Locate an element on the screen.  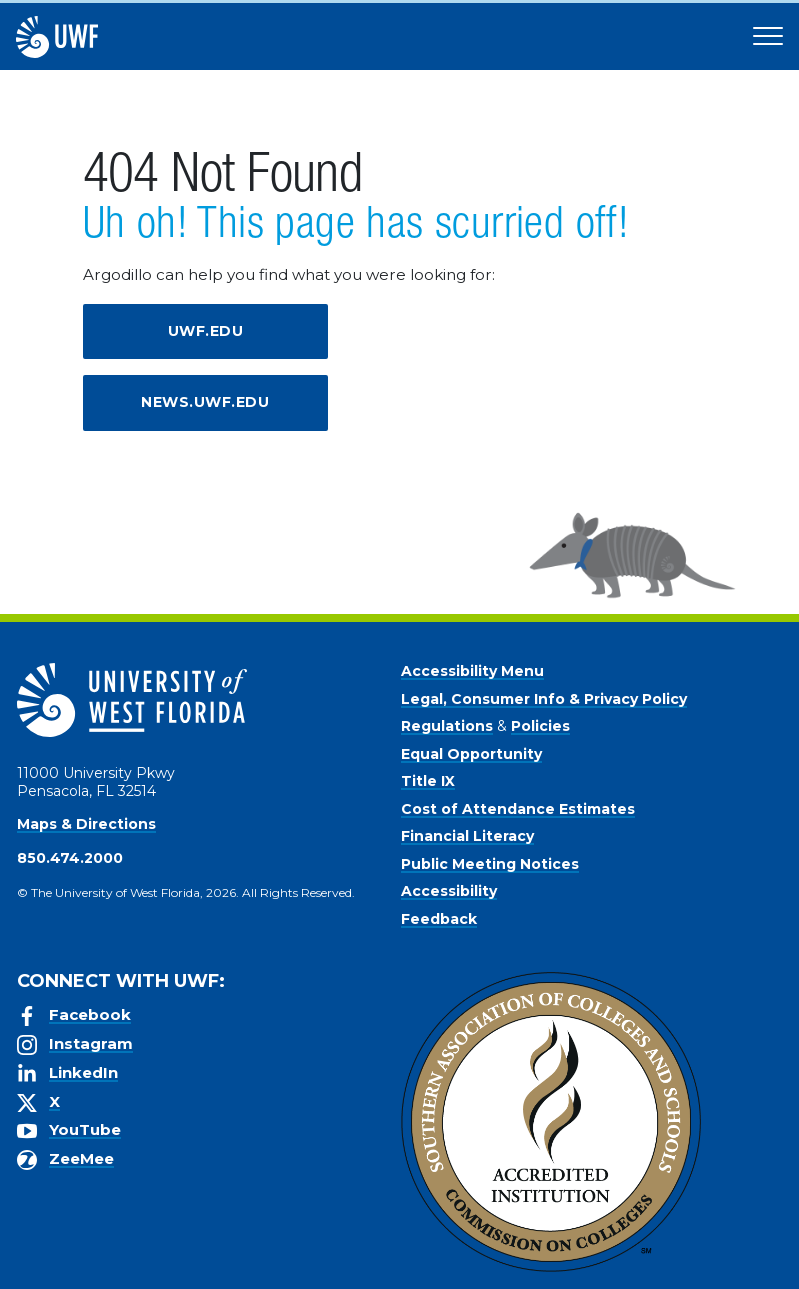
[Open Main Navigation] is located at coordinates (768, 37).